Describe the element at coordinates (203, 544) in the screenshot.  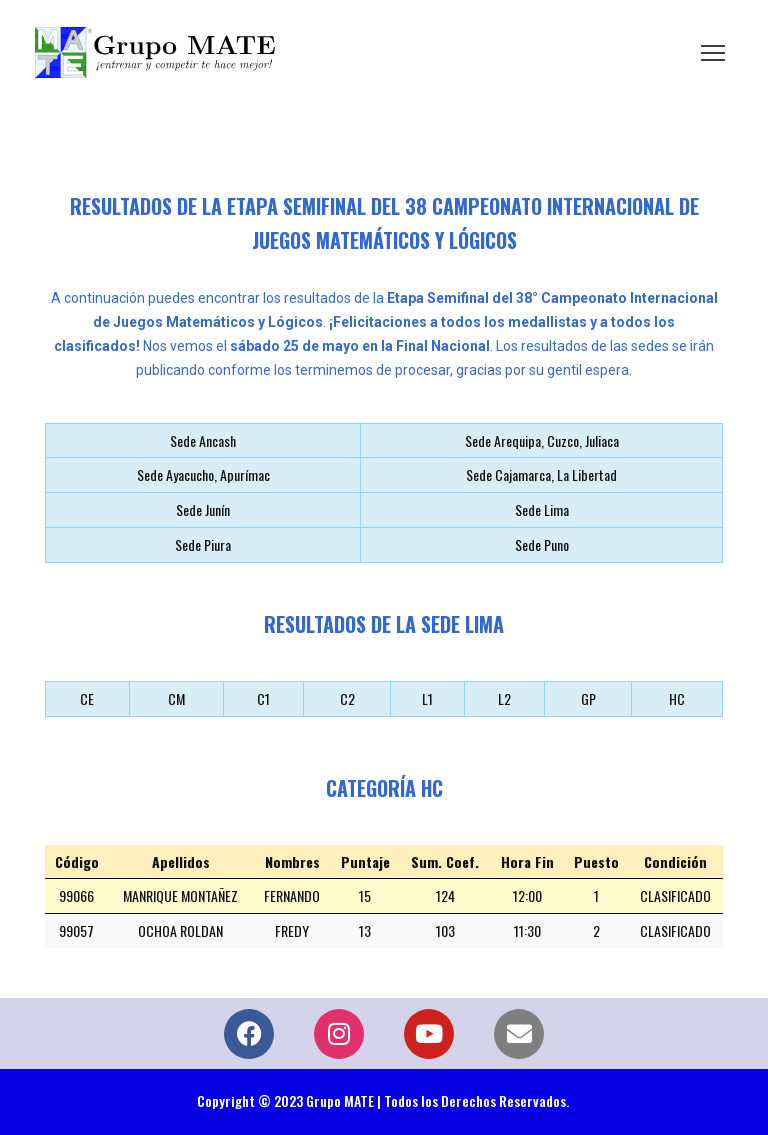
I see `Sede Piura` at that location.